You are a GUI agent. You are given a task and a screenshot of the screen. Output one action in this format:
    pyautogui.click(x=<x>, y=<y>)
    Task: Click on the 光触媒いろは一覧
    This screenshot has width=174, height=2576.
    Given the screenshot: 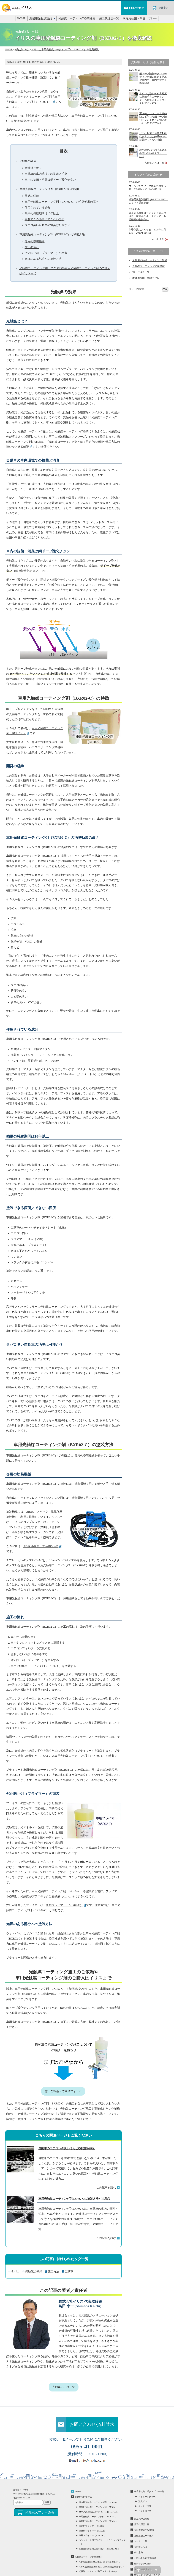 What is the action you would take?
    pyautogui.click(x=63, y=2386)
    